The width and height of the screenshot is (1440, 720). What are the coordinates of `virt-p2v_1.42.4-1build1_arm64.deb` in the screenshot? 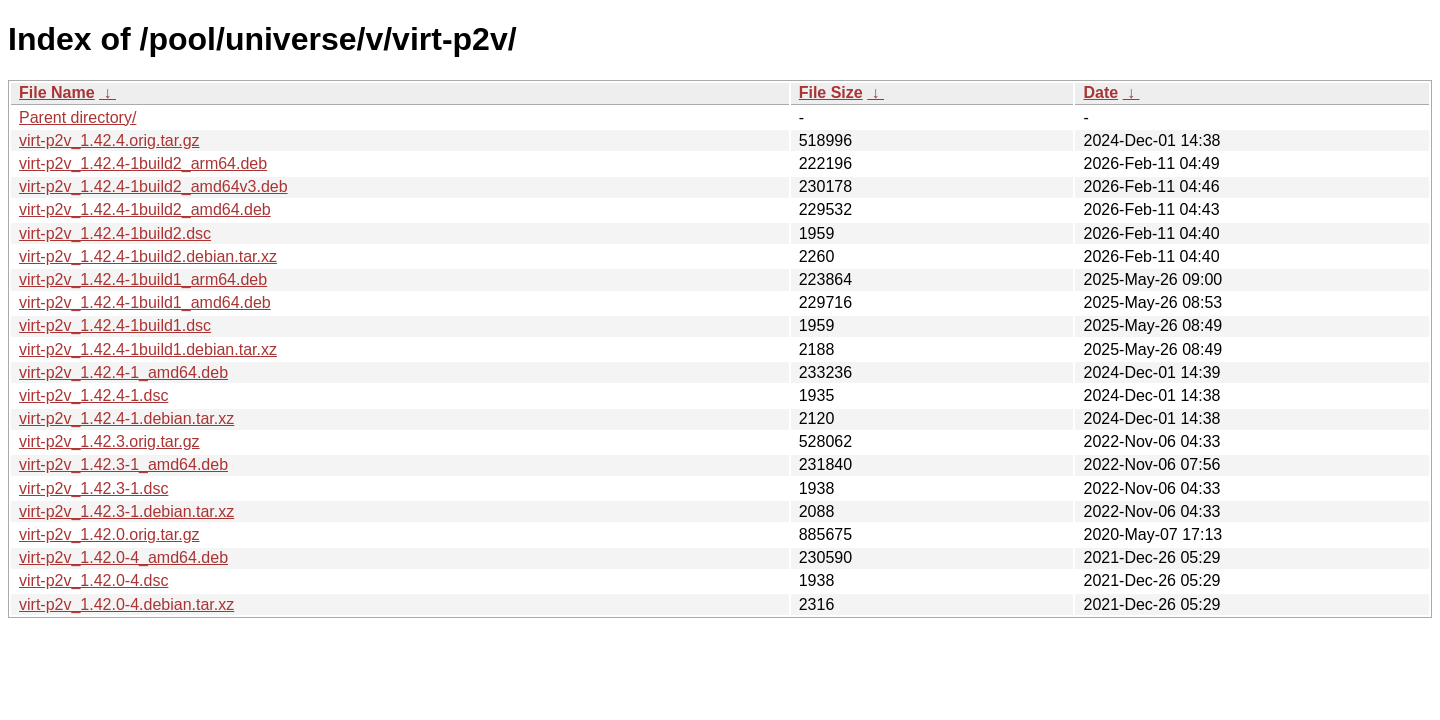 It's located at (143, 279).